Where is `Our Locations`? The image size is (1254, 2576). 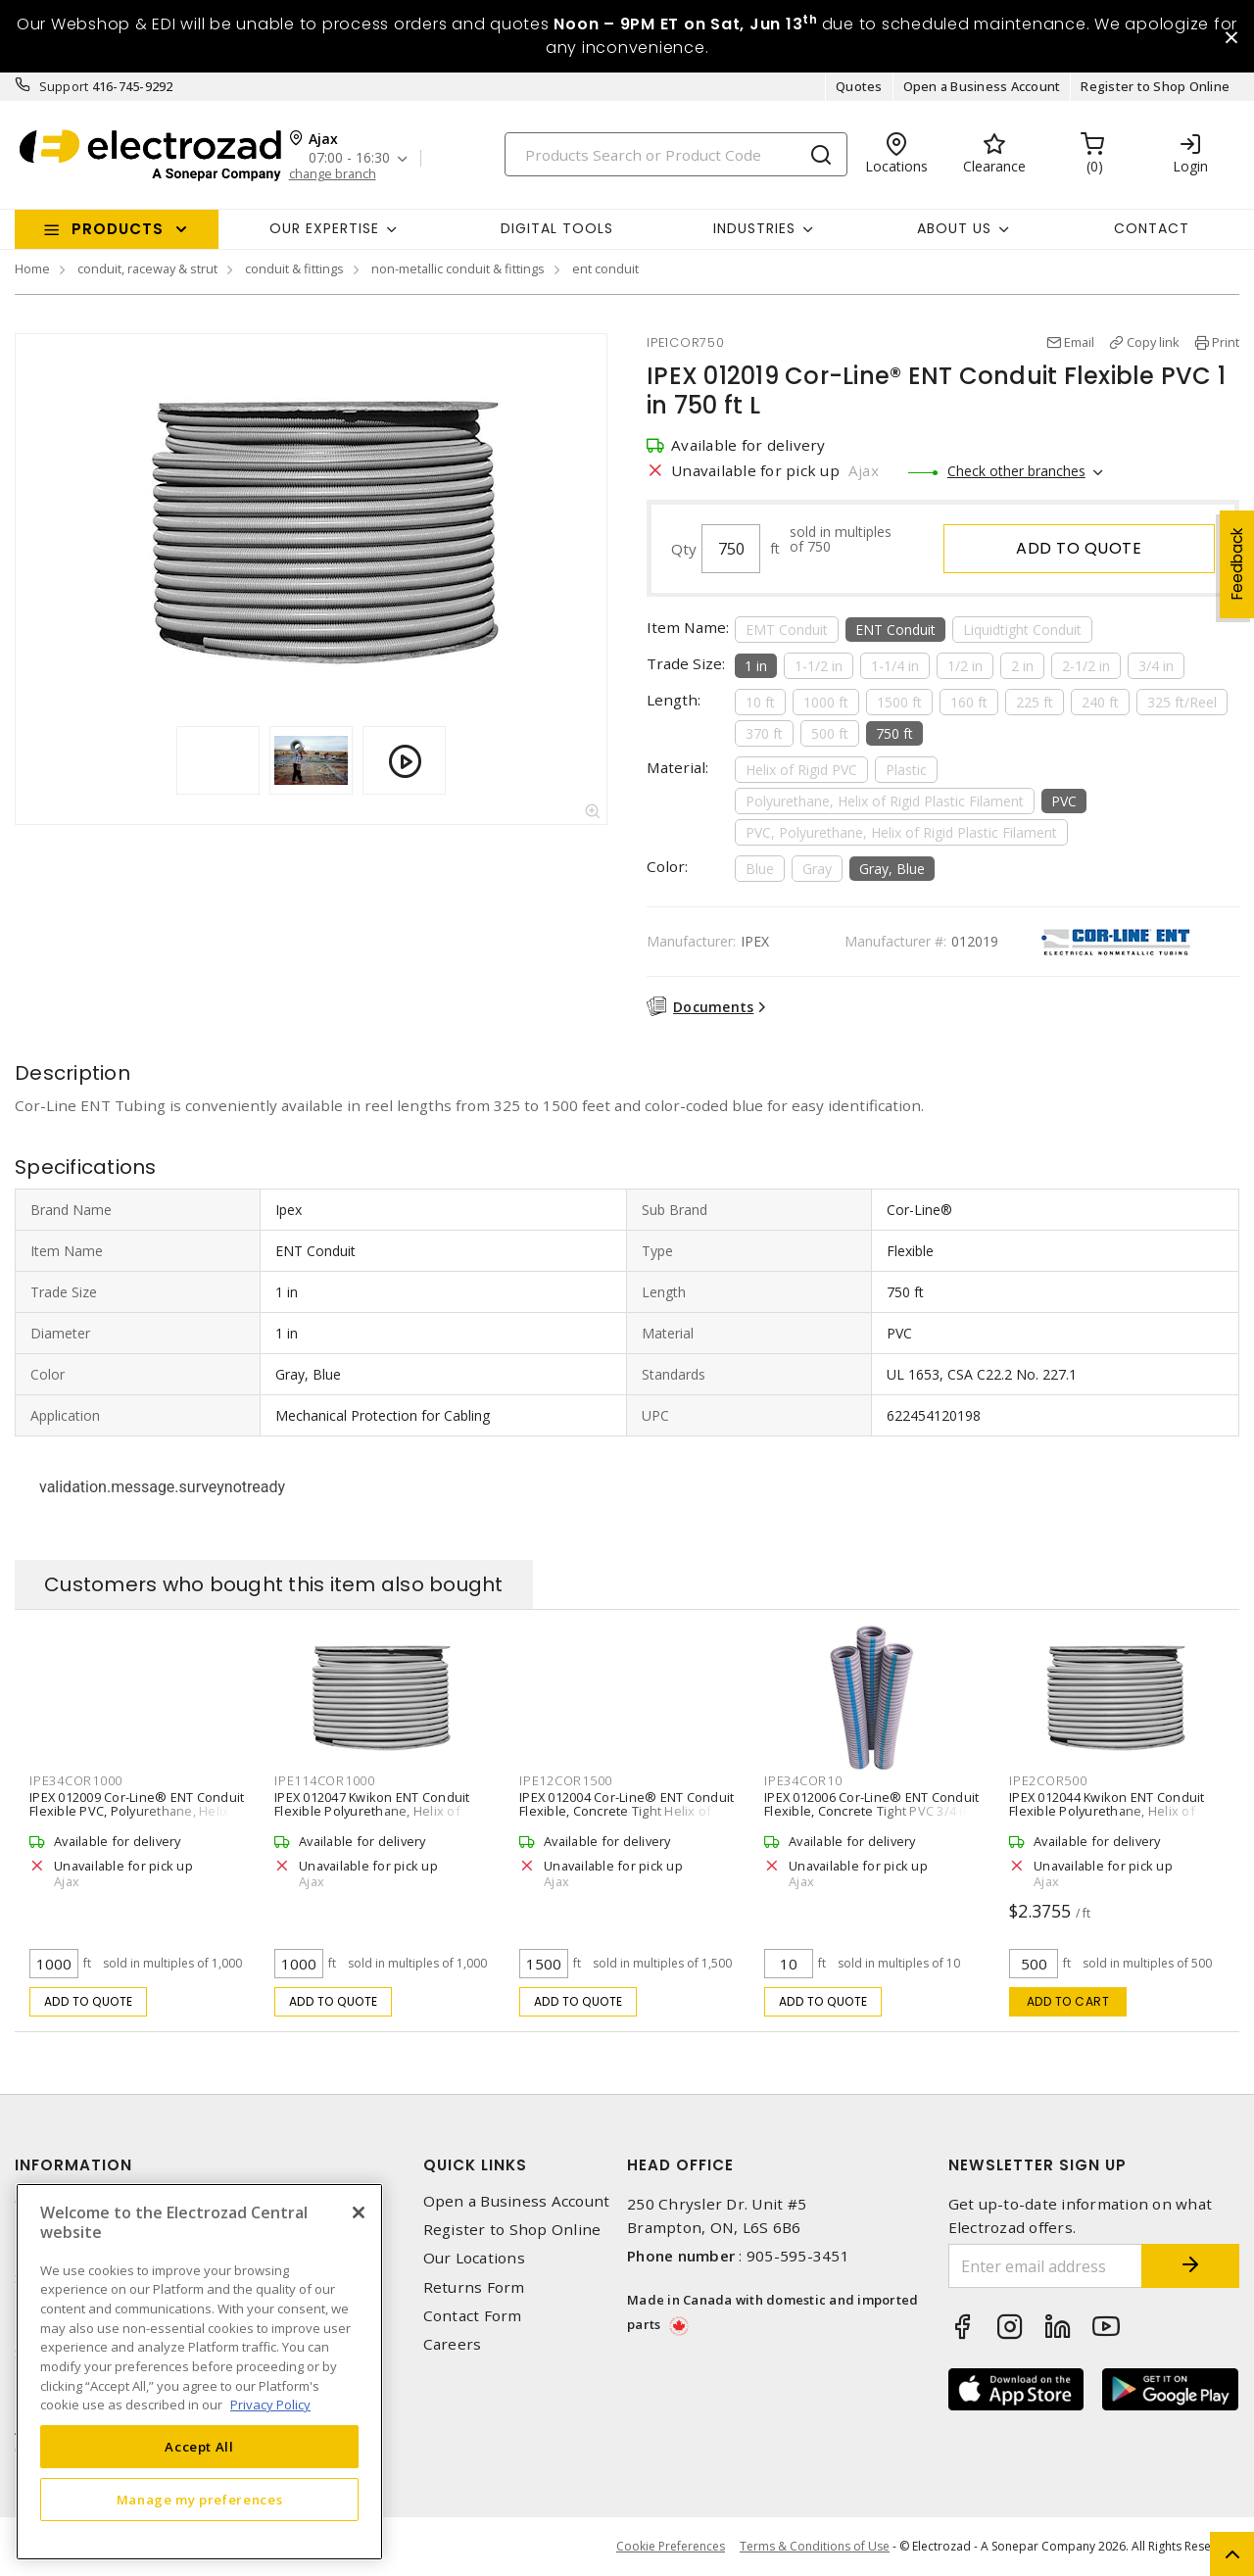 Our Locations is located at coordinates (474, 2258).